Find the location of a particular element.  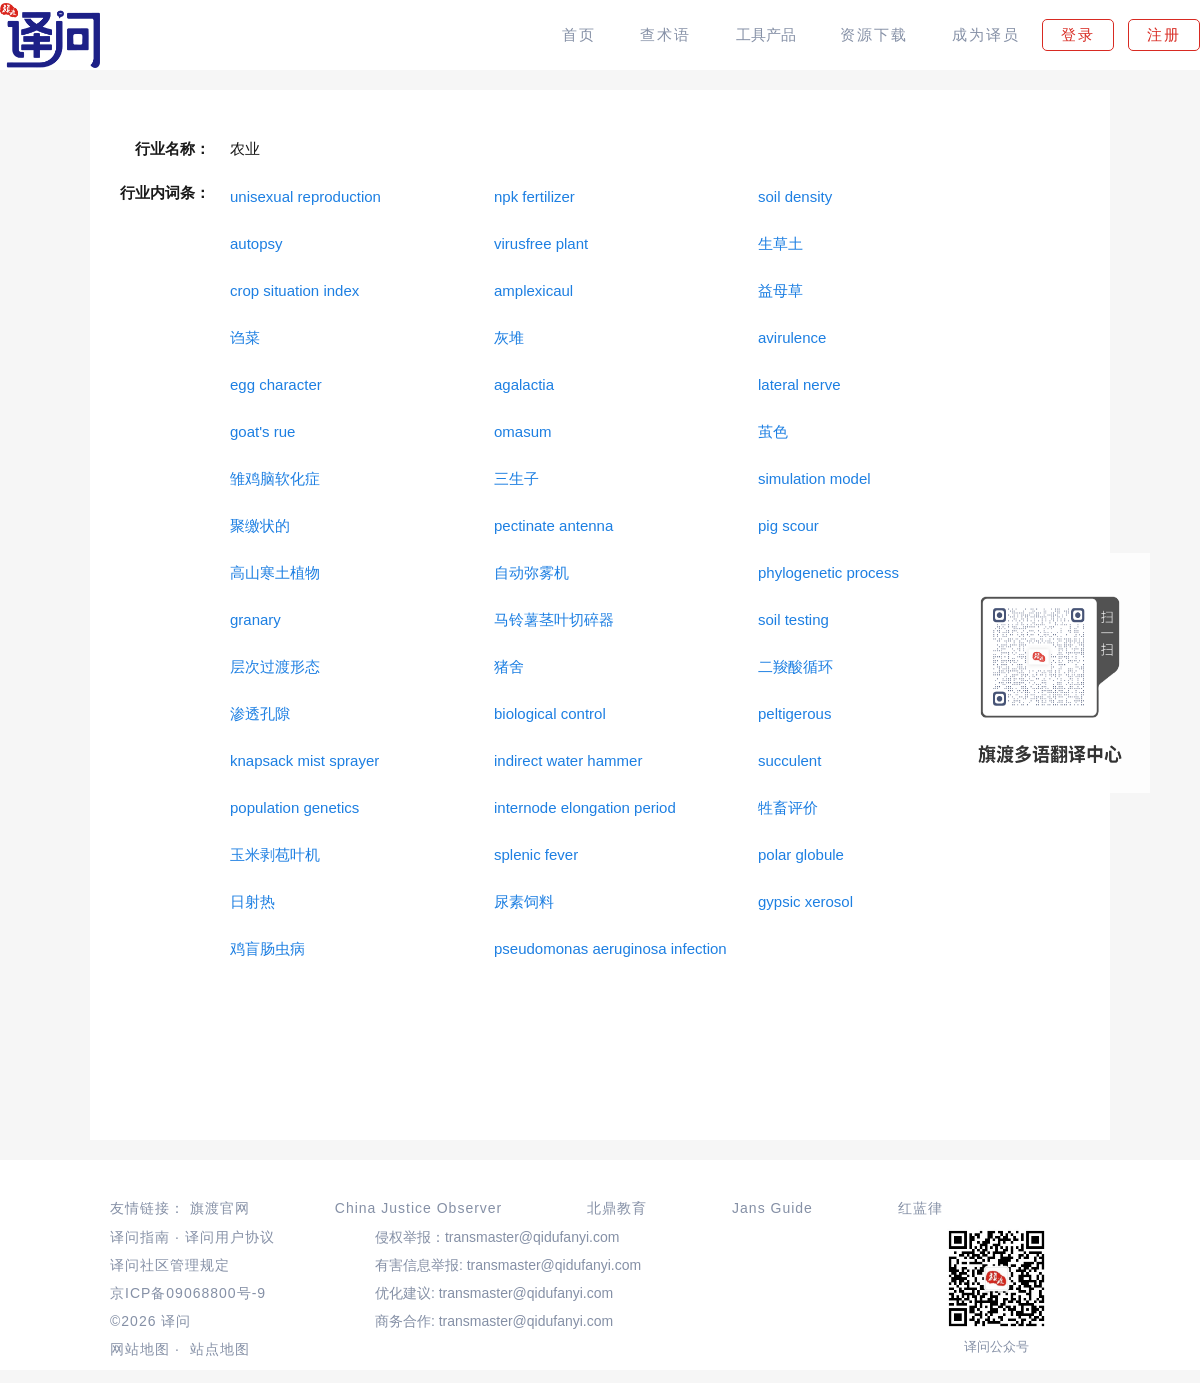

渗透孔隙 is located at coordinates (260, 713).